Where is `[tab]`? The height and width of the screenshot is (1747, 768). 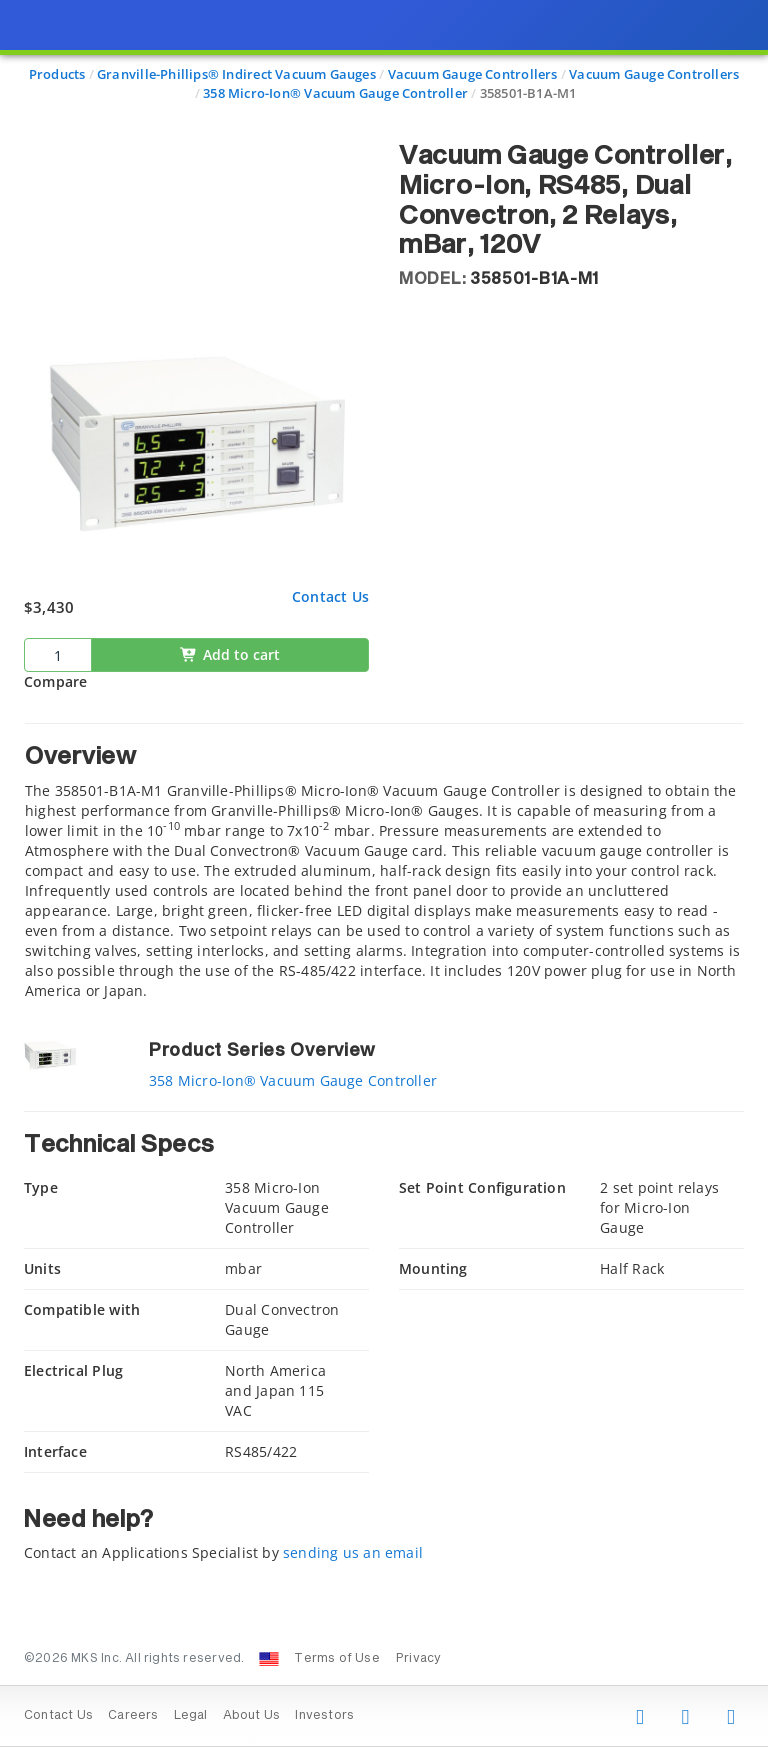 [tab] is located at coordinates (384, 861).